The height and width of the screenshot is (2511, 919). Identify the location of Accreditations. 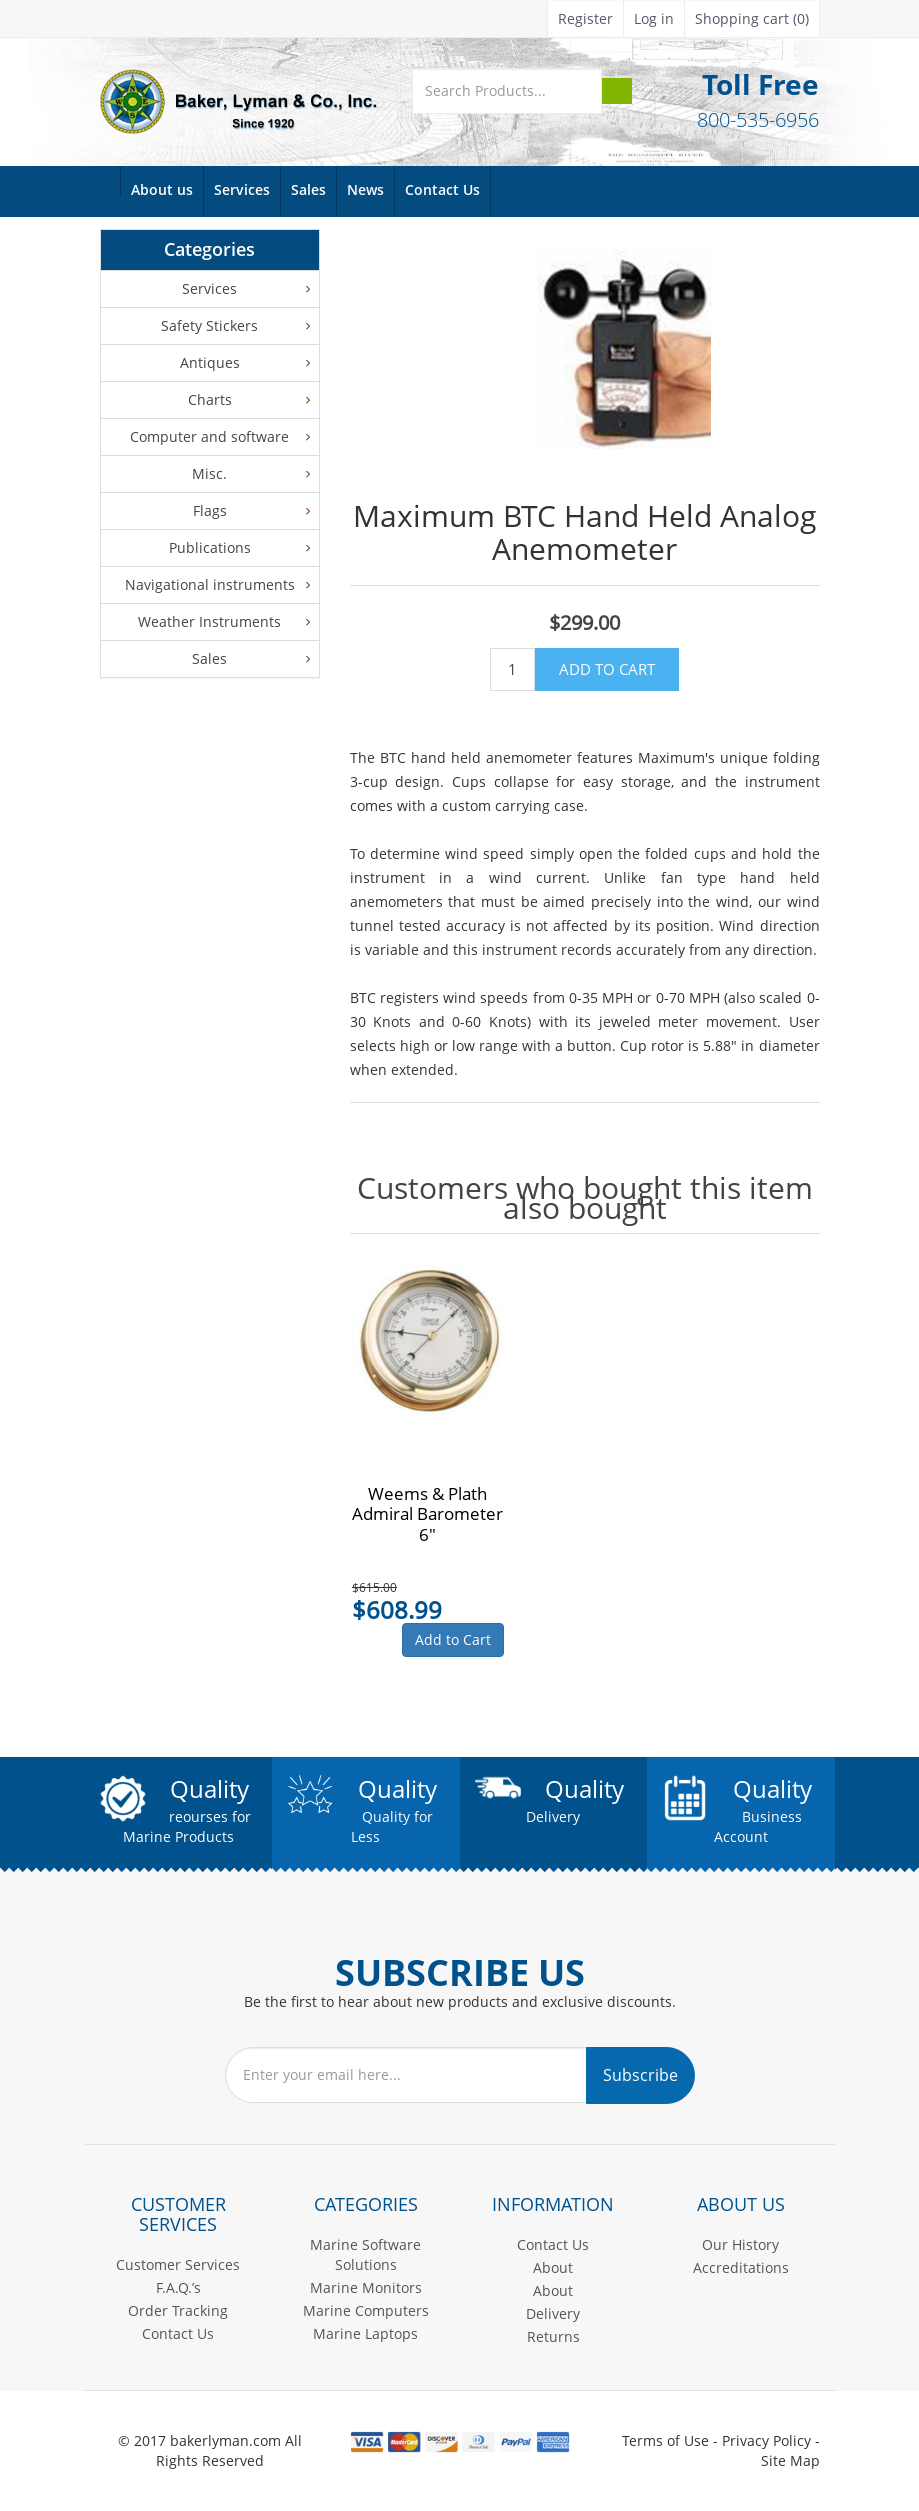
(741, 2267).